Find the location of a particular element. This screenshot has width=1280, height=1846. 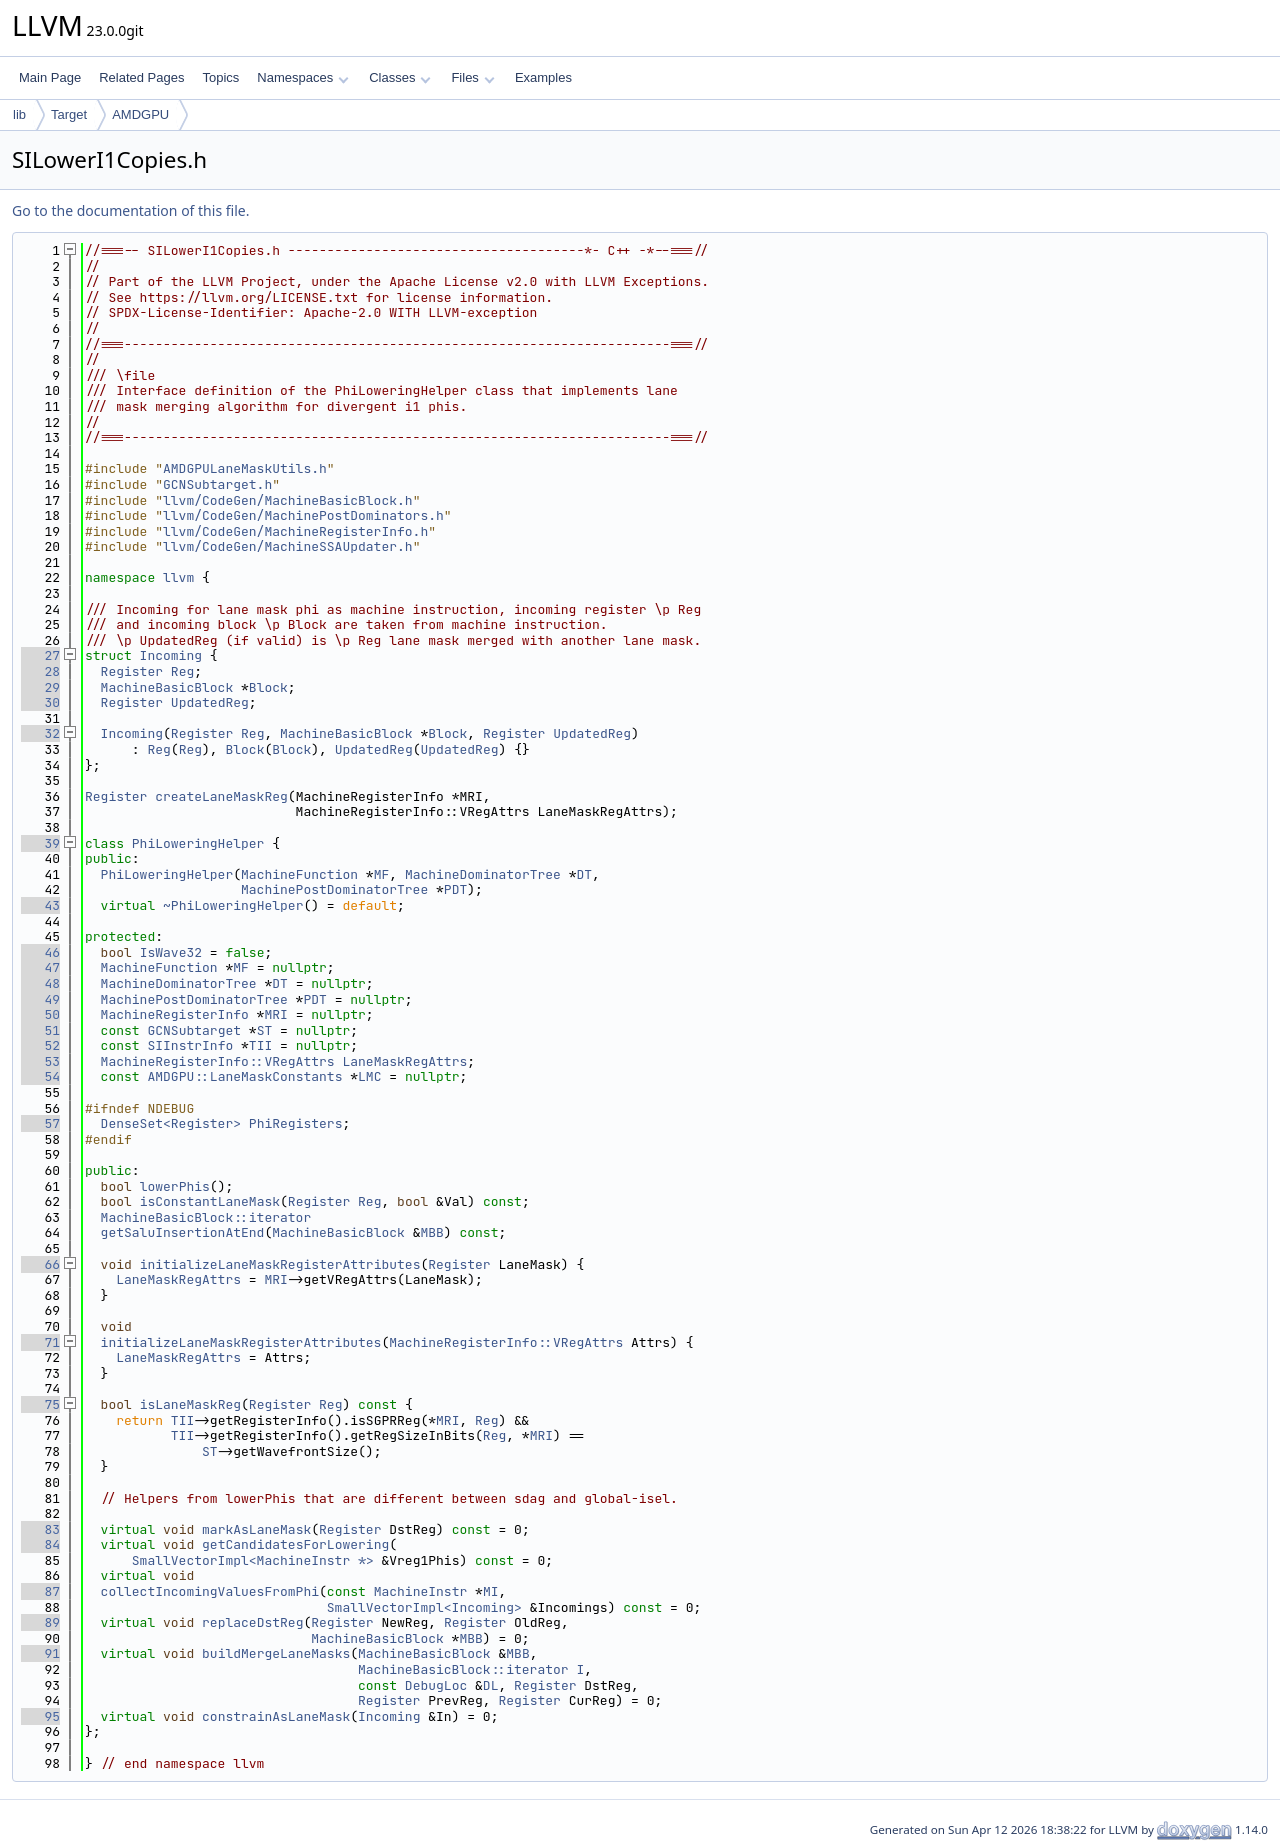

50 is located at coordinates (40, 1014).